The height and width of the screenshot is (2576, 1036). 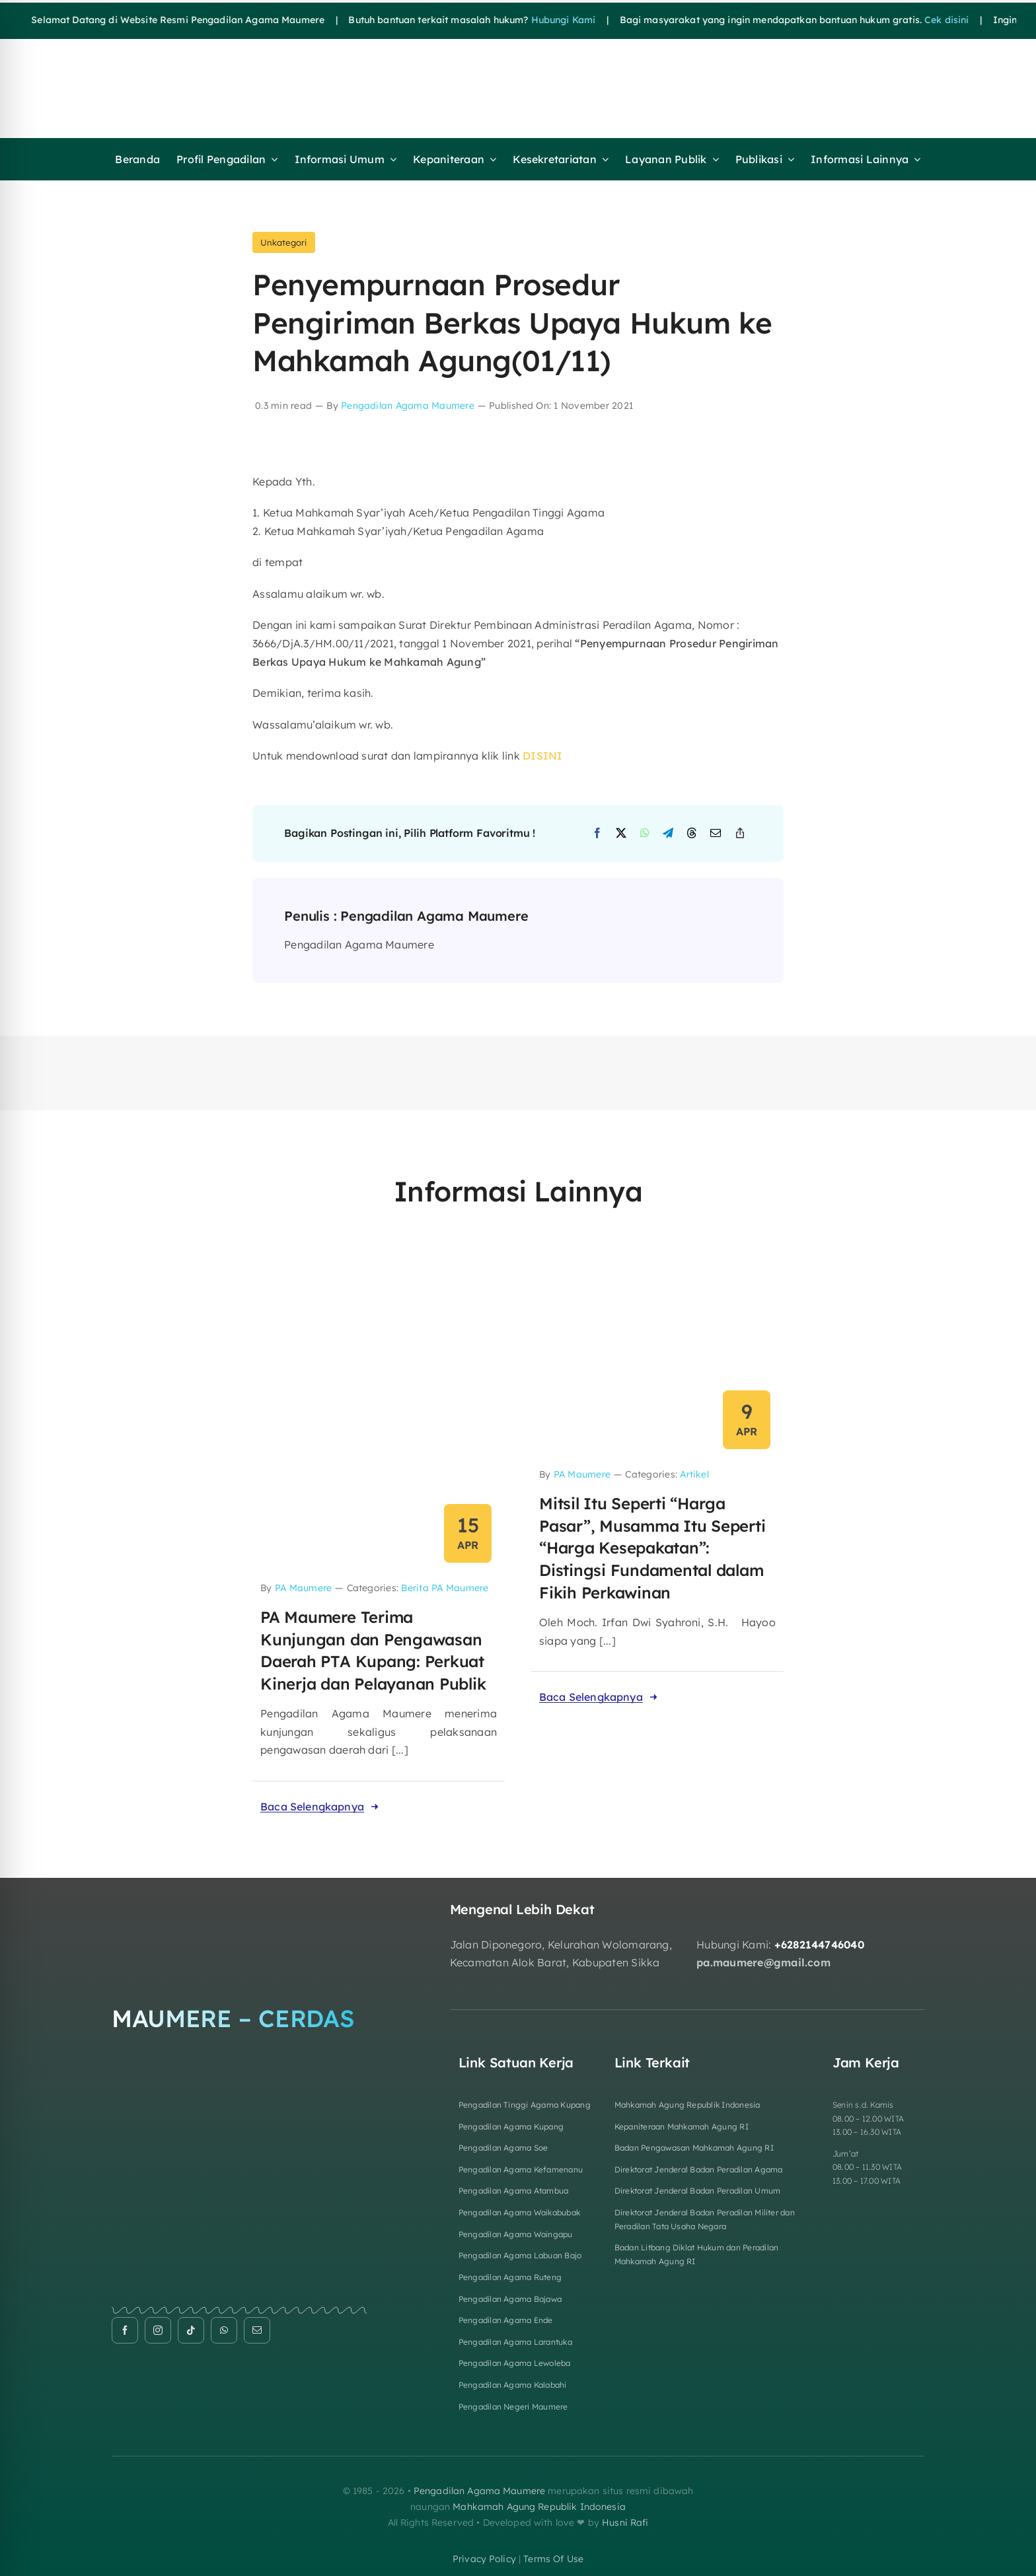 I want to click on Direktorat Jenderal Badan Peradilan Umum, so click(x=697, y=2191).